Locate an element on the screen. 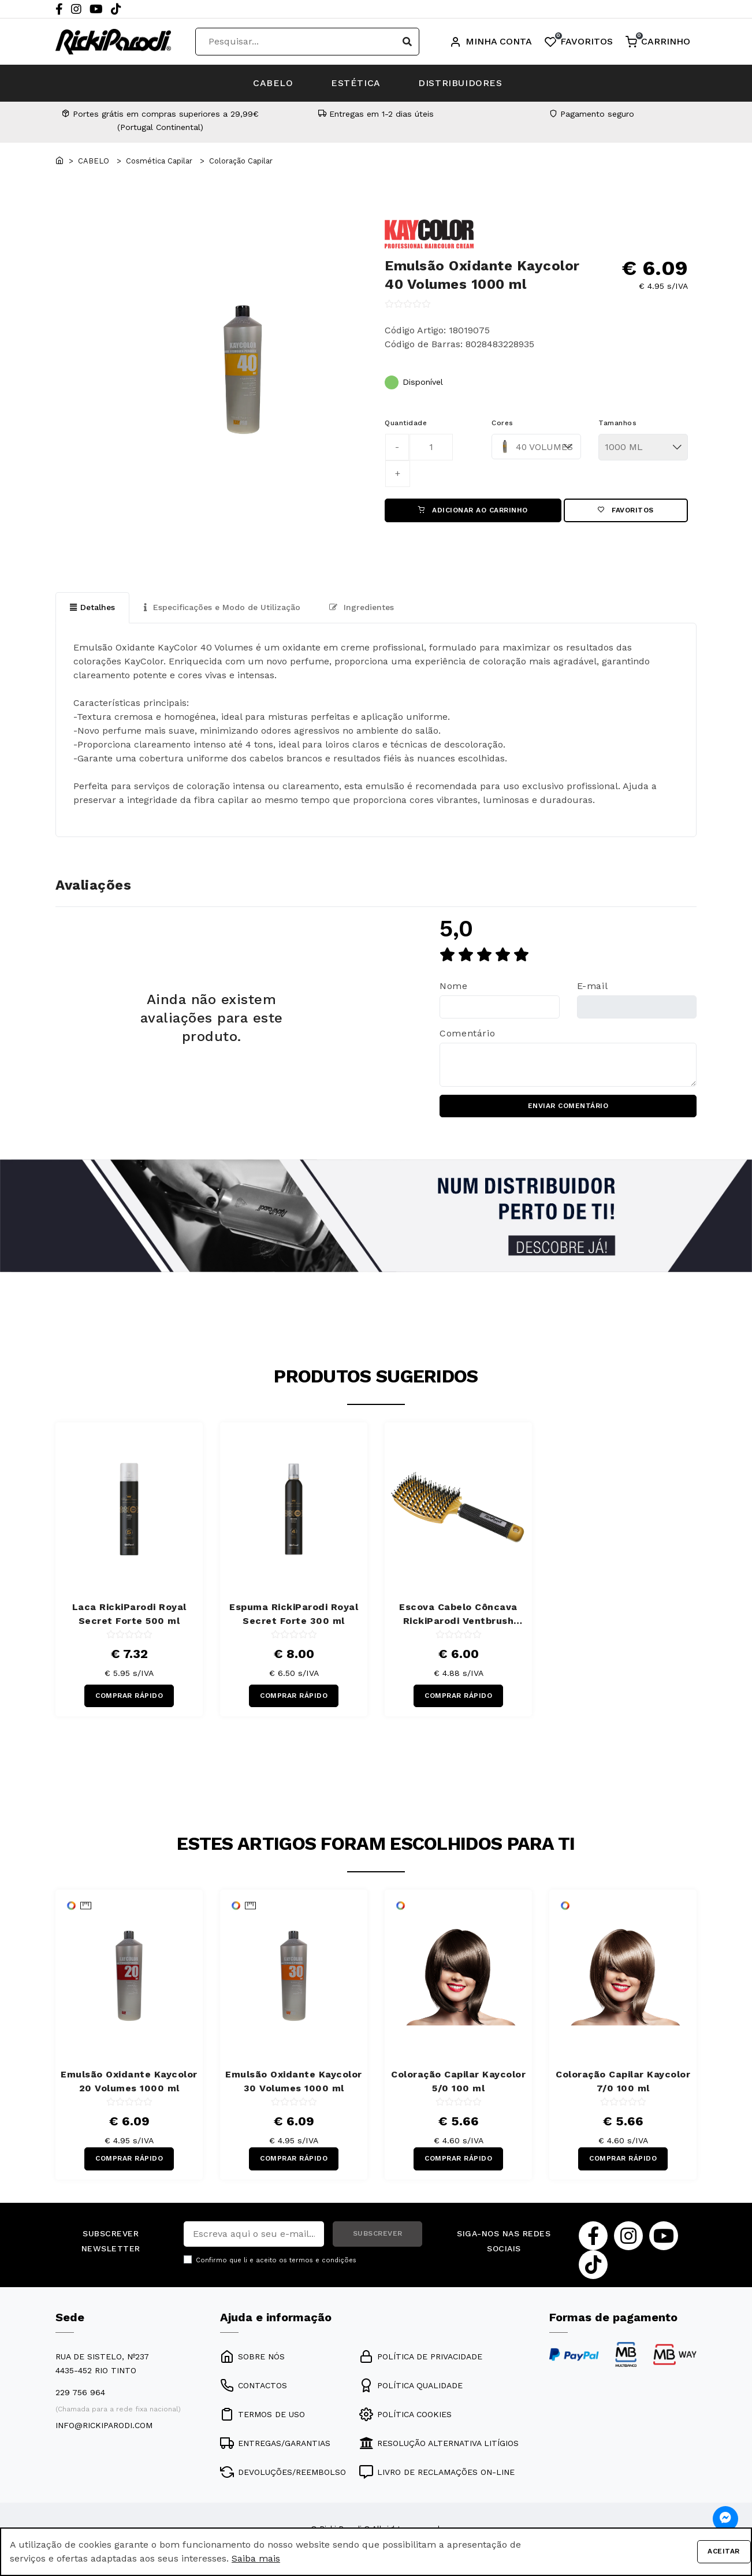  SOBRE NÓS is located at coordinates (252, 2358).